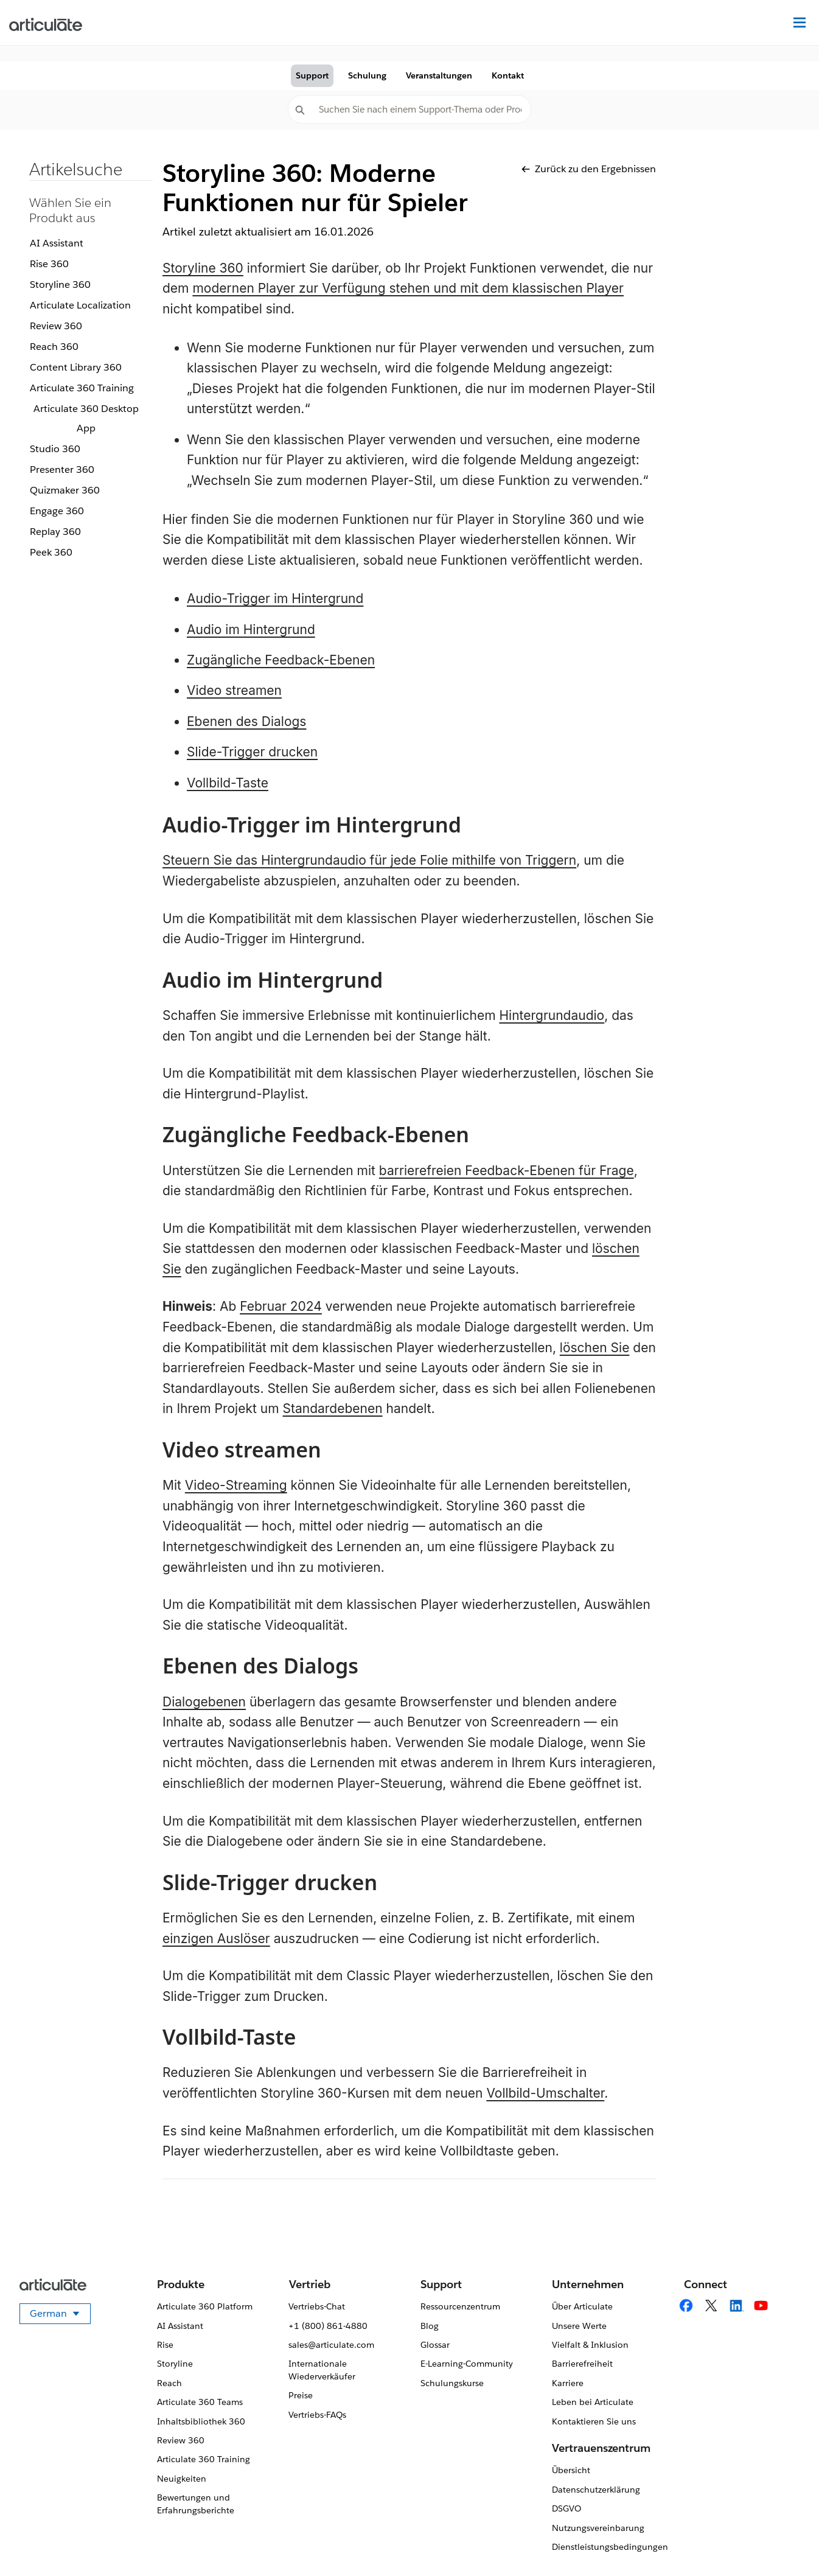  I want to click on Ebenen des Dialogs, so click(246, 721).